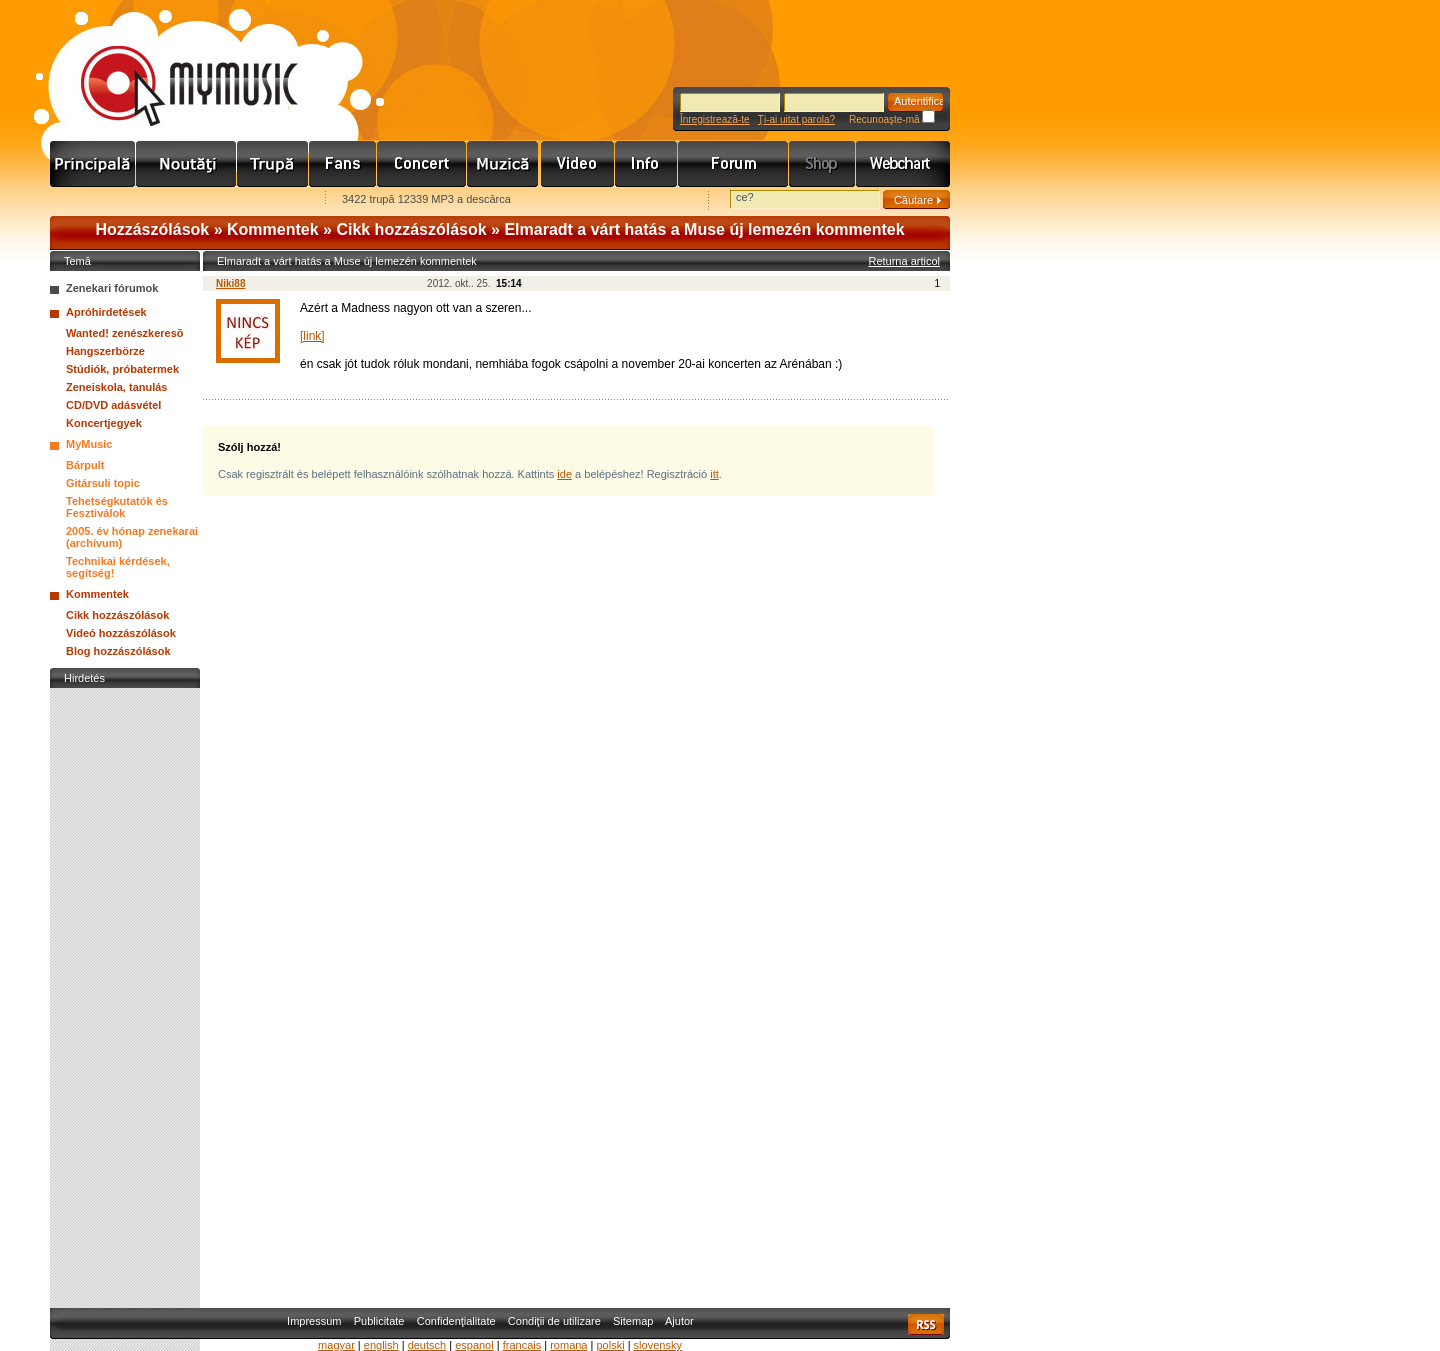  What do you see at coordinates (273, 229) in the screenshot?
I see `Kommentek` at bounding box center [273, 229].